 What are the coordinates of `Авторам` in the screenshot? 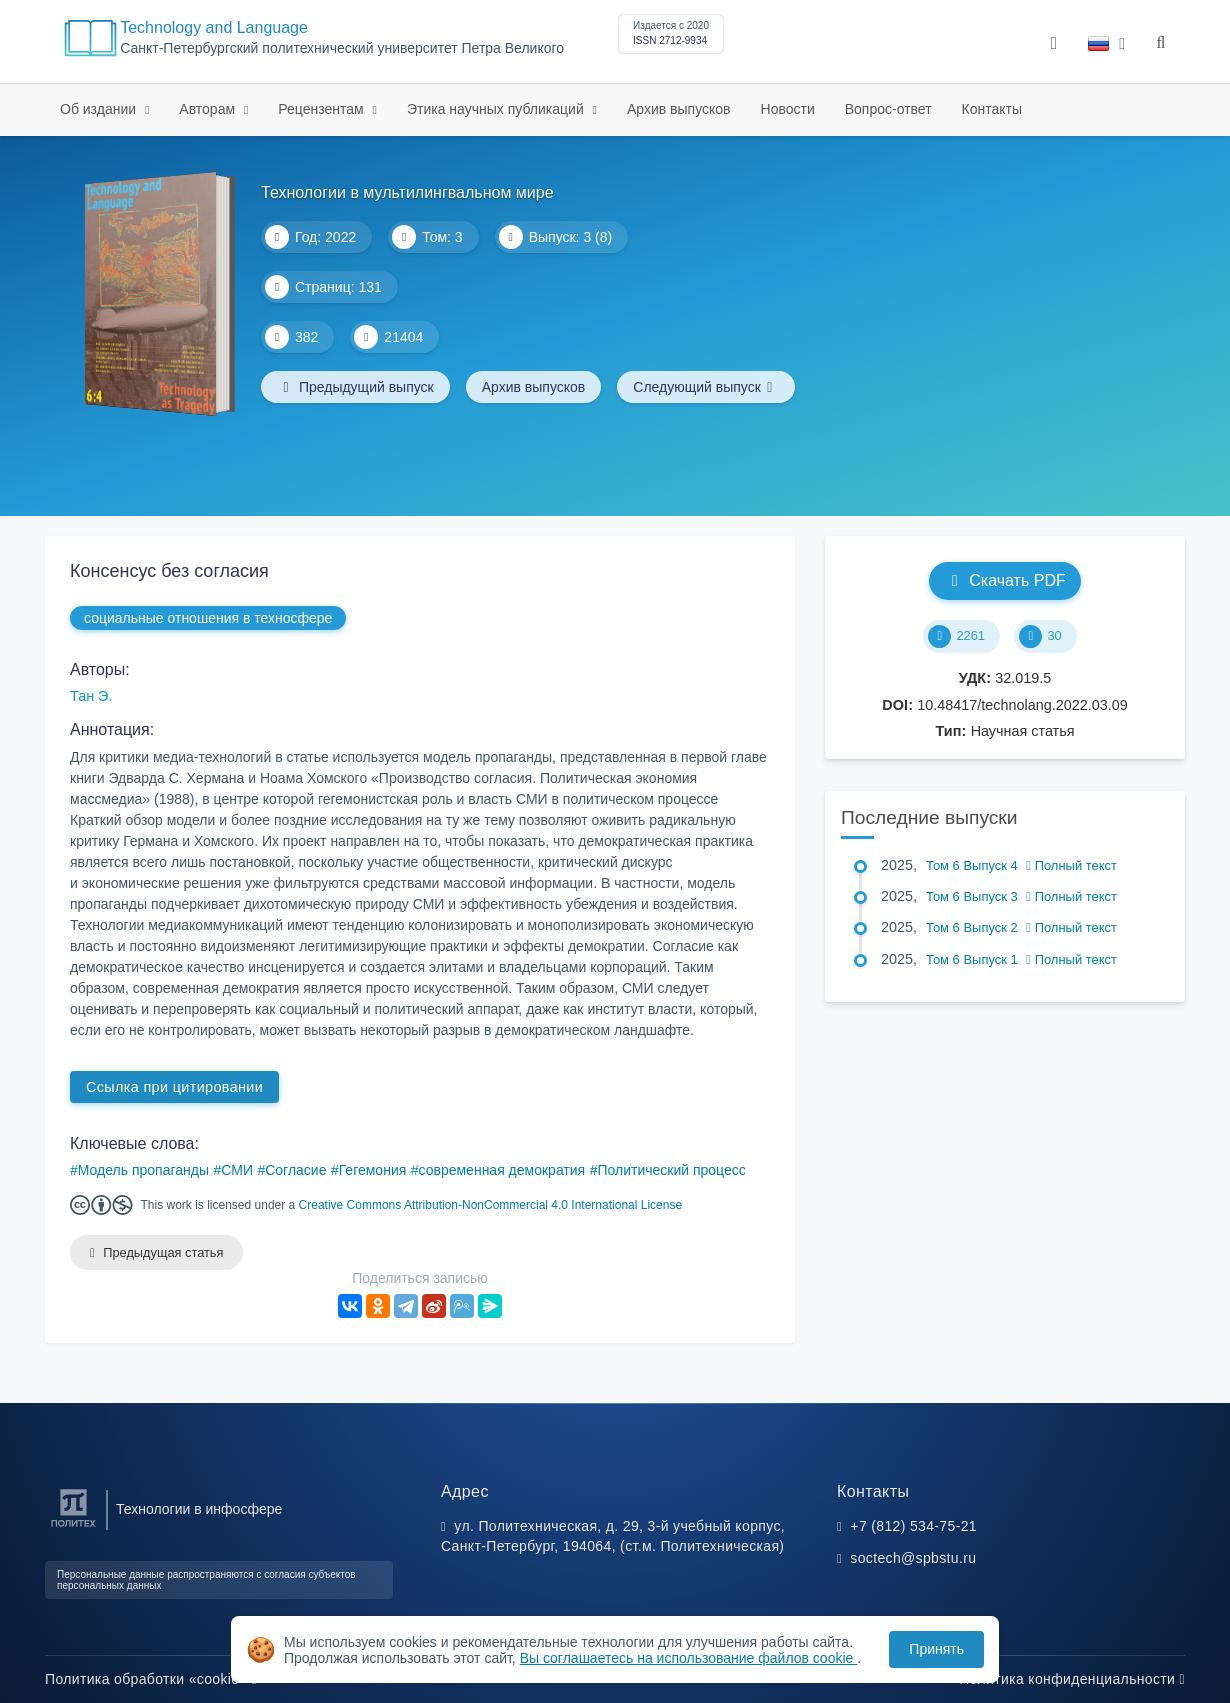 It's located at (209, 109).